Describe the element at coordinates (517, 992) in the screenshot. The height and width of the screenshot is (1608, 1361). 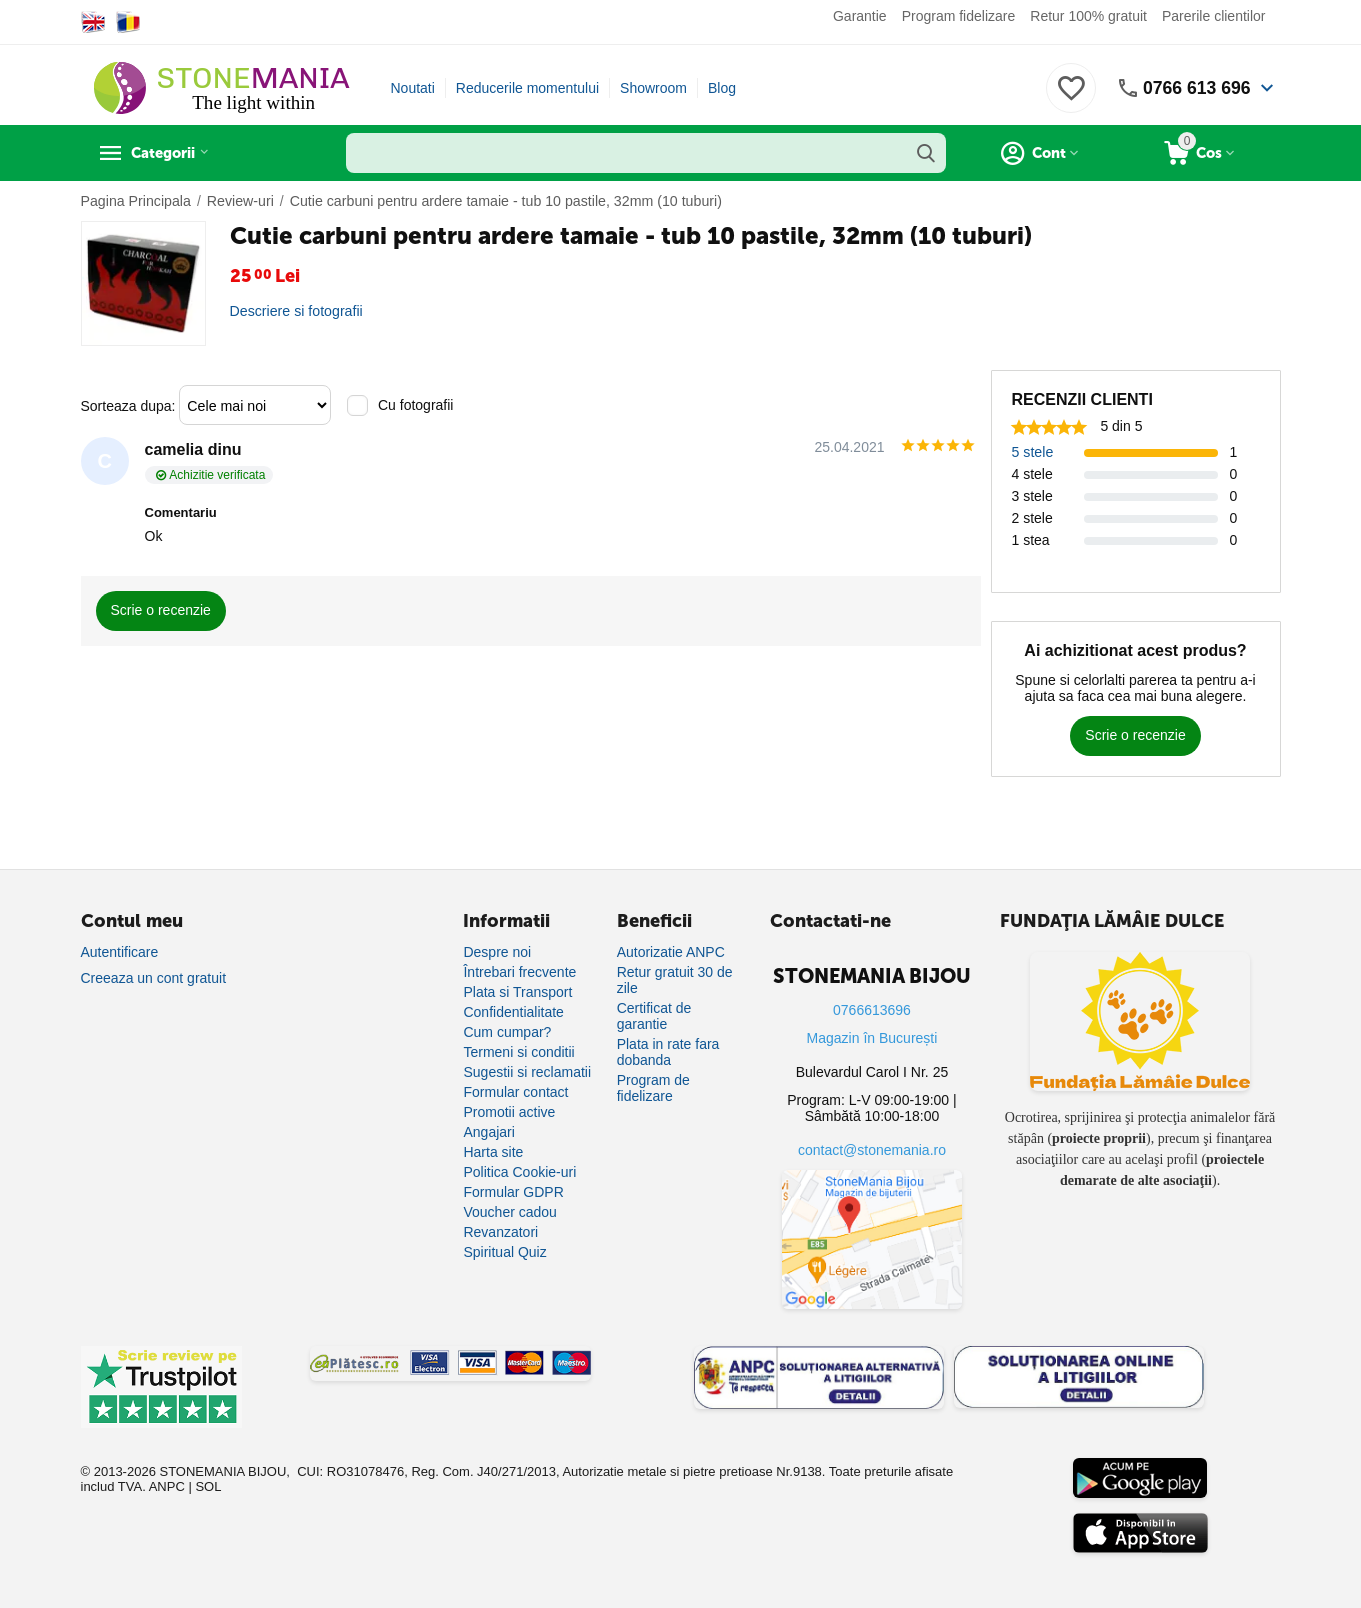
I see `Plata si Transport` at that location.